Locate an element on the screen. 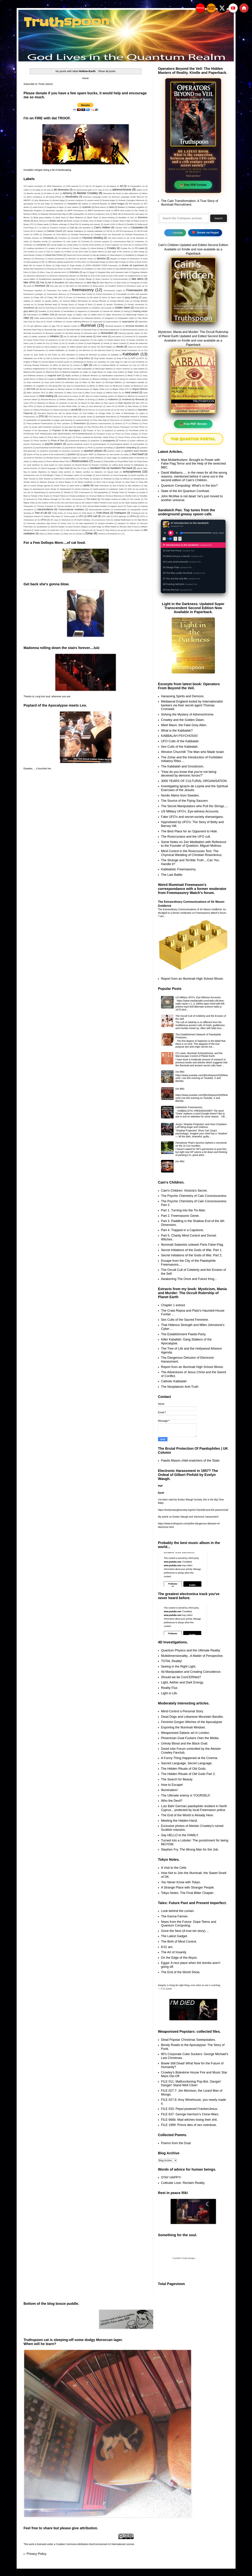 The width and height of the screenshot is (252, 2576). Lutz Bahr paedophile is located at coordinates (82, 369).